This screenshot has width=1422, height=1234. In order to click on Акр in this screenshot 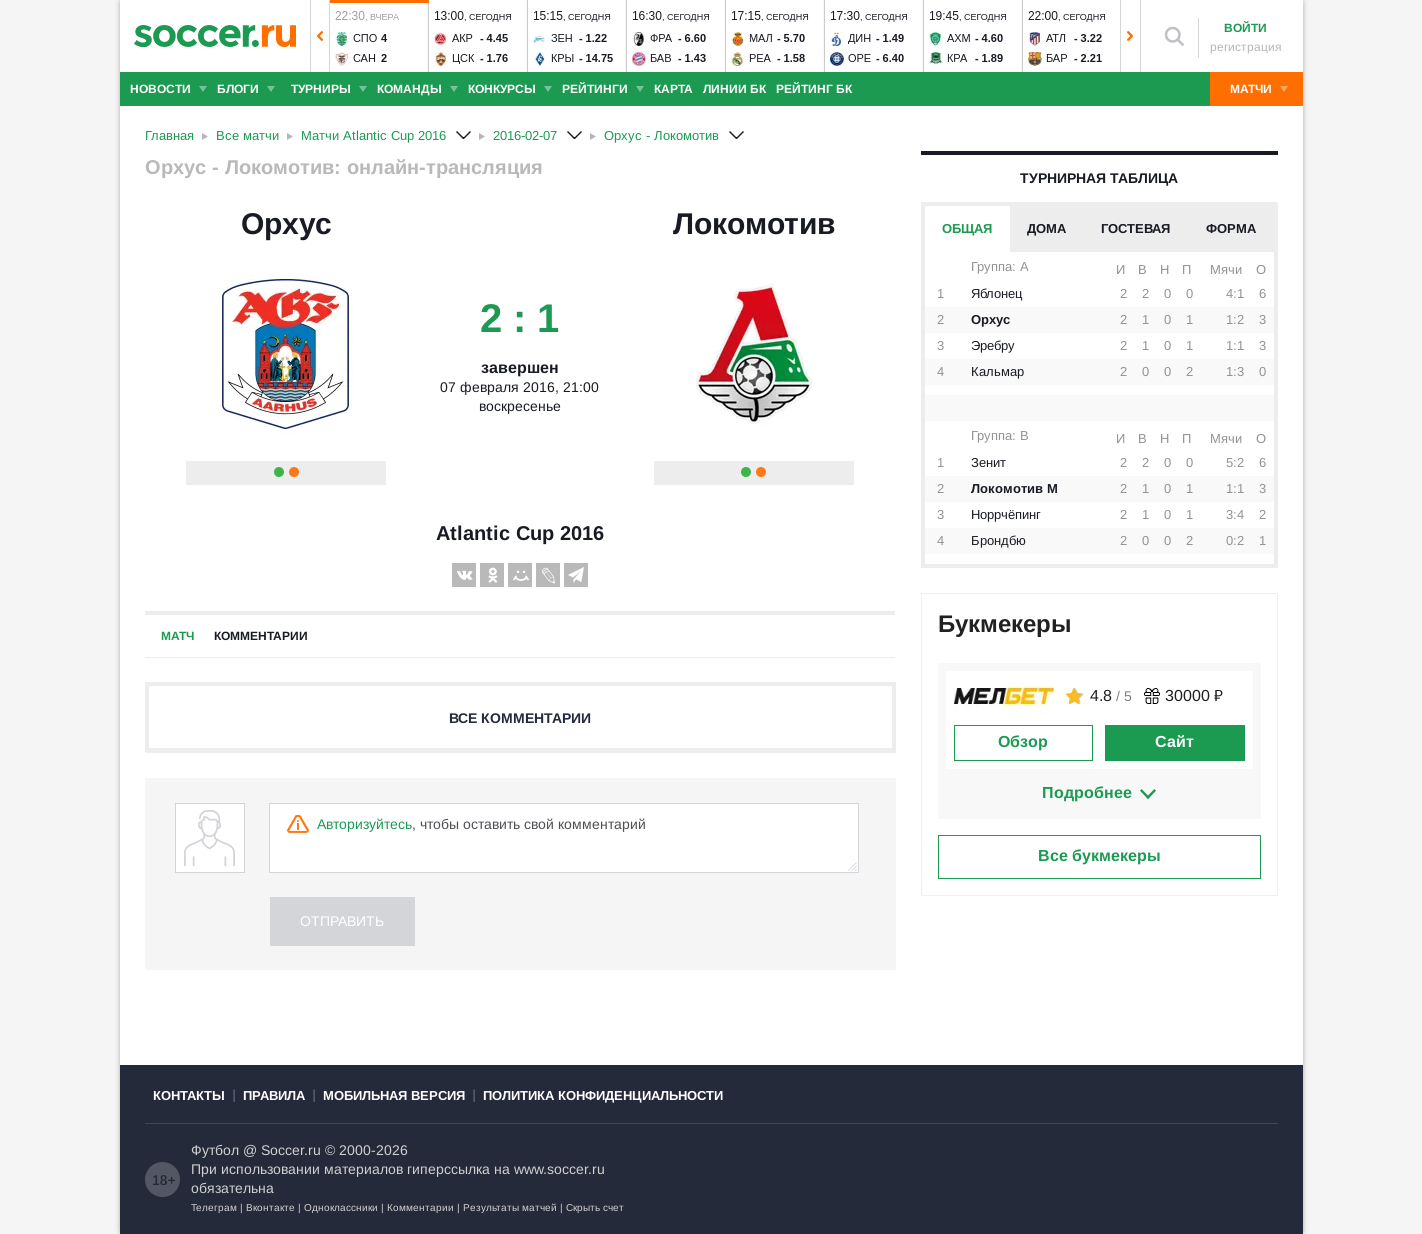, I will do `click(461, 38)`.